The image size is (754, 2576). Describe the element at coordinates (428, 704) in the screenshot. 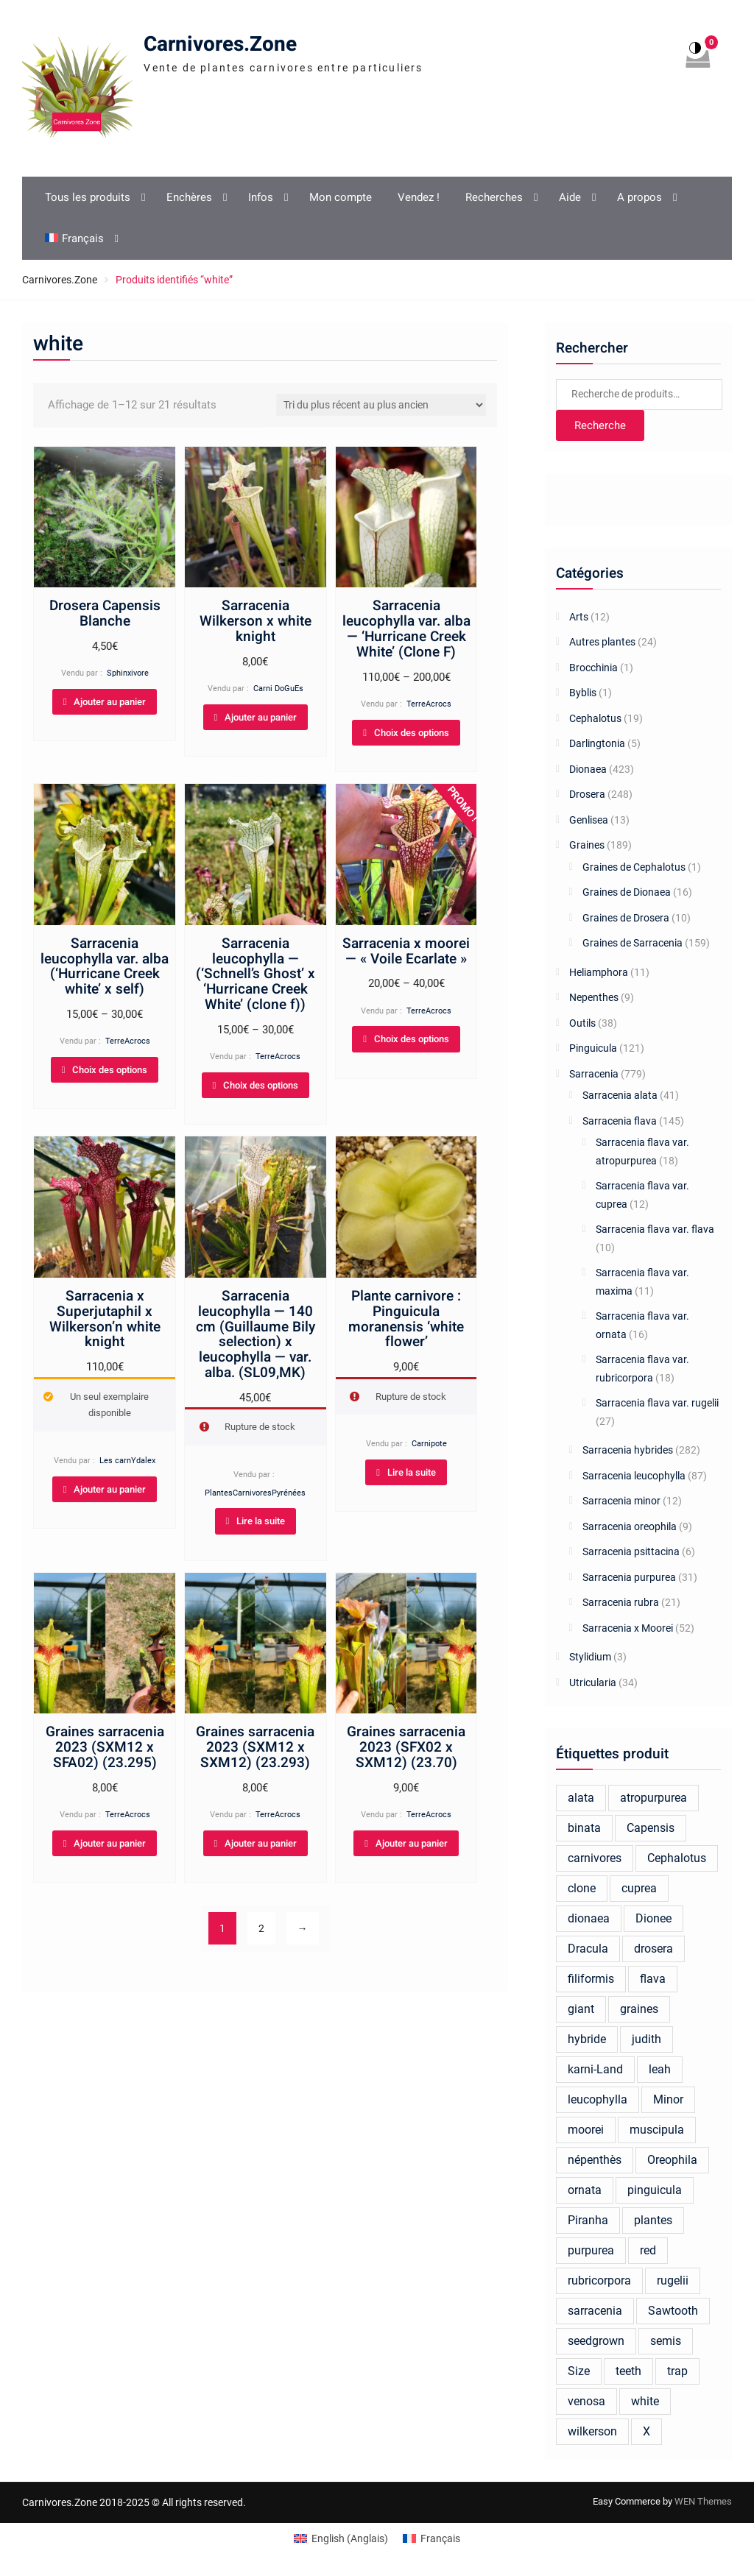

I see `TerreAcrocs` at that location.